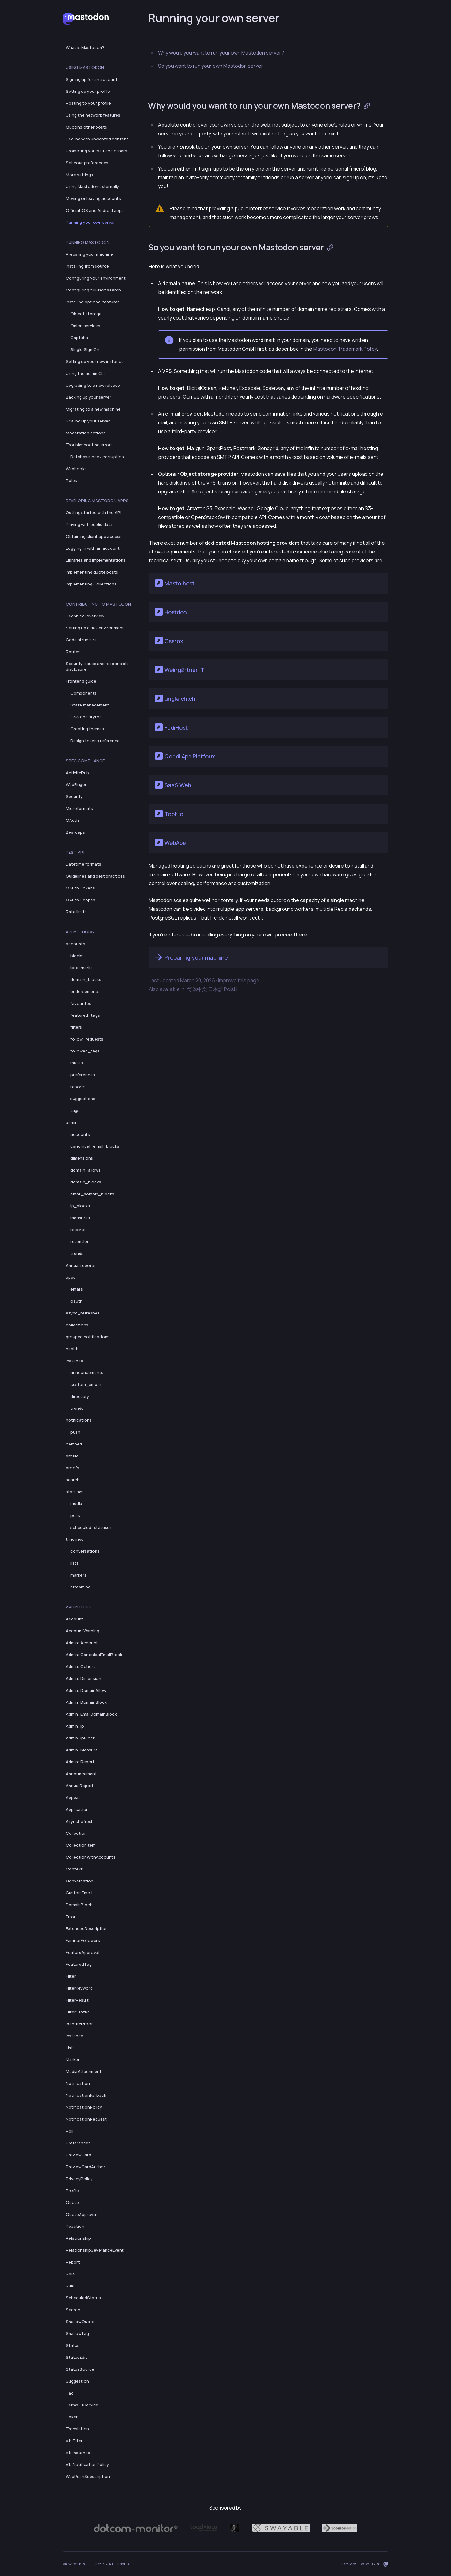 The image size is (451, 2576). Describe the element at coordinates (102, 2564) in the screenshot. I see `CC BY-SA 4.0` at that location.